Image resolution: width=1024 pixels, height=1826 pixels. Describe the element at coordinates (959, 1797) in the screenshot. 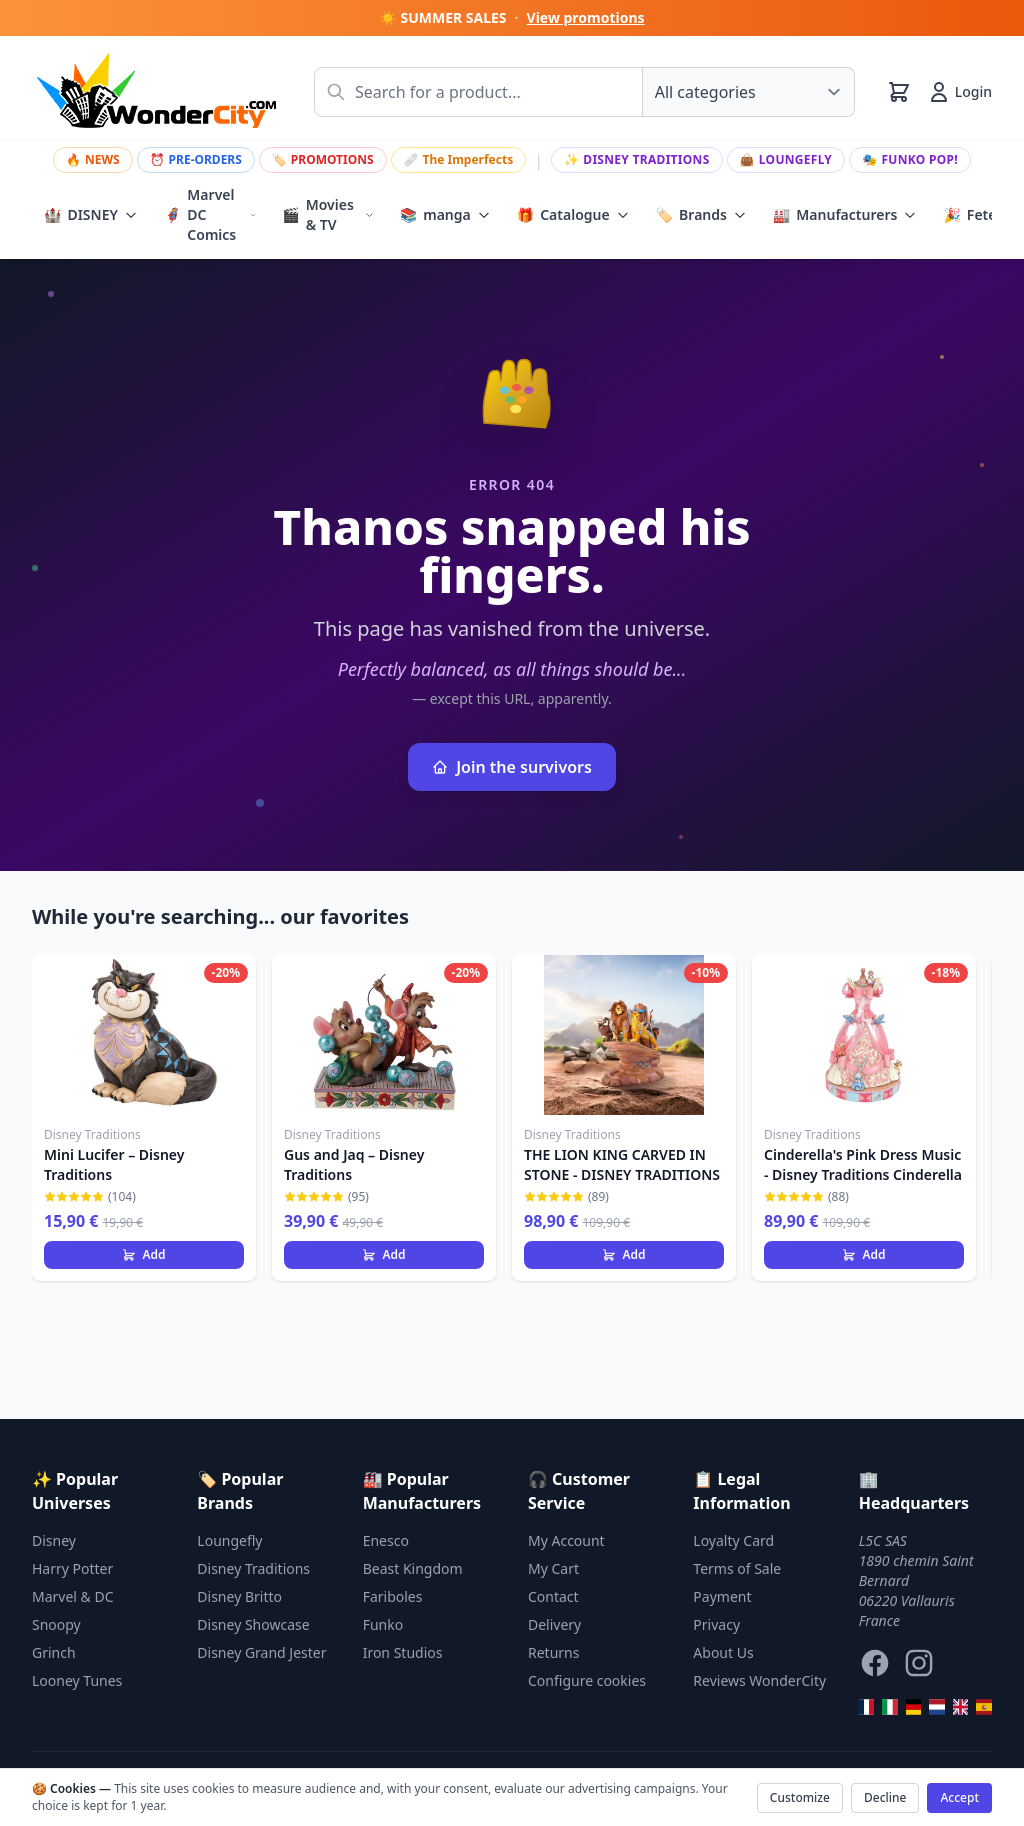

I see `Accept` at that location.